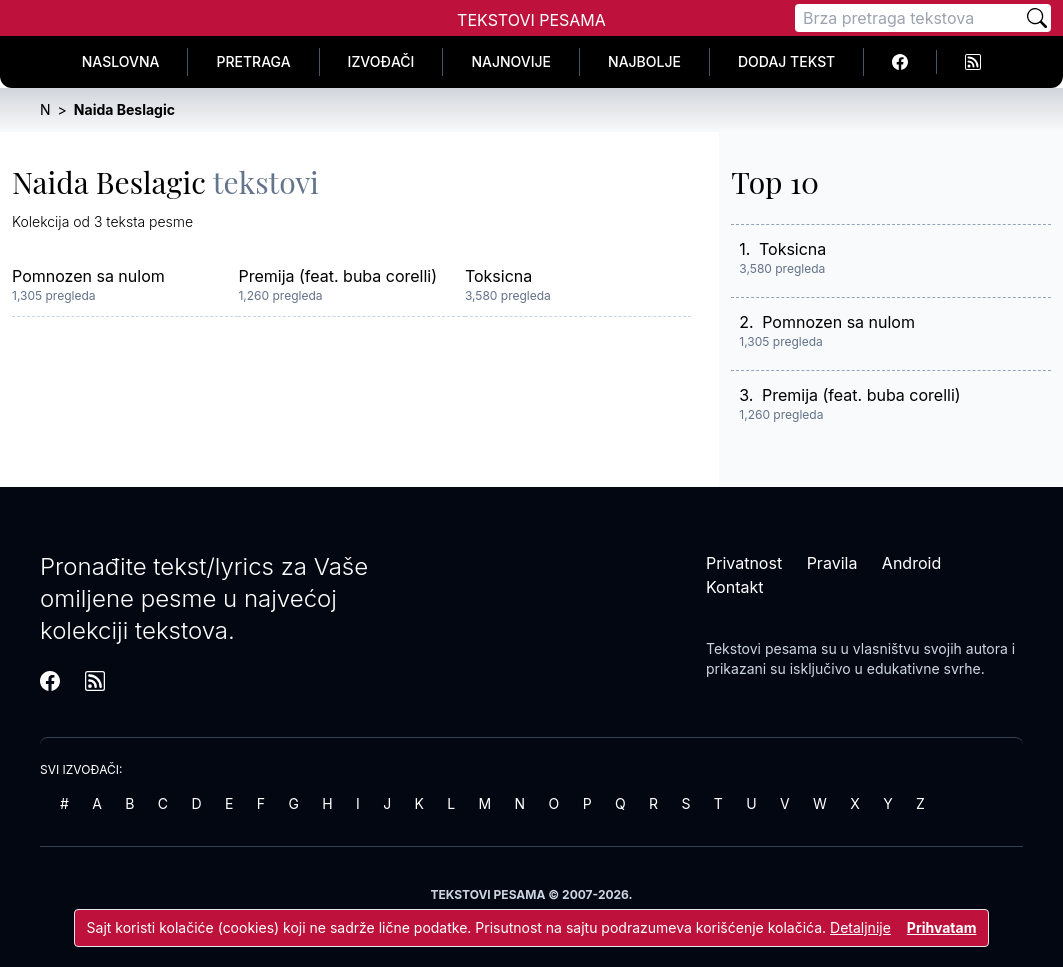 This screenshot has height=967, width=1063. What do you see at coordinates (942, 927) in the screenshot?
I see `Prihvatam` at bounding box center [942, 927].